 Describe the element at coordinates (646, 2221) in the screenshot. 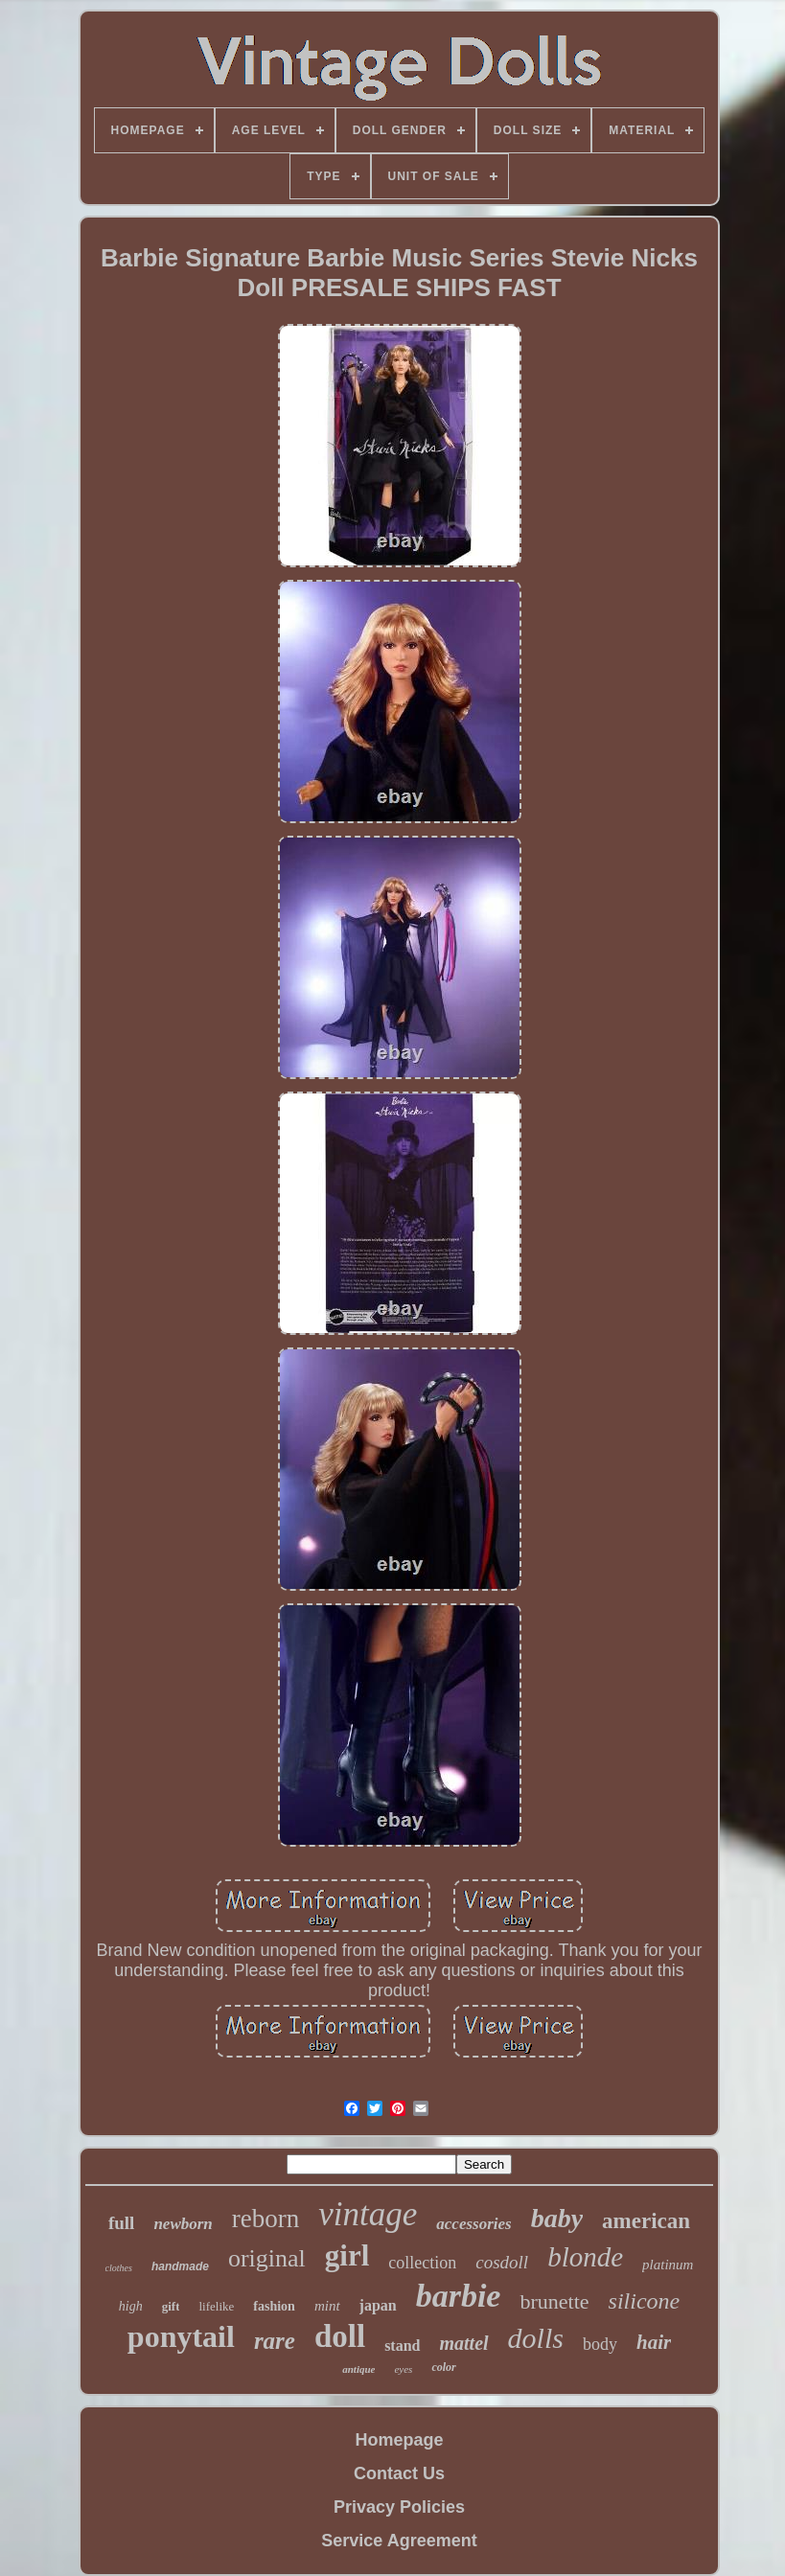

I see `american` at that location.